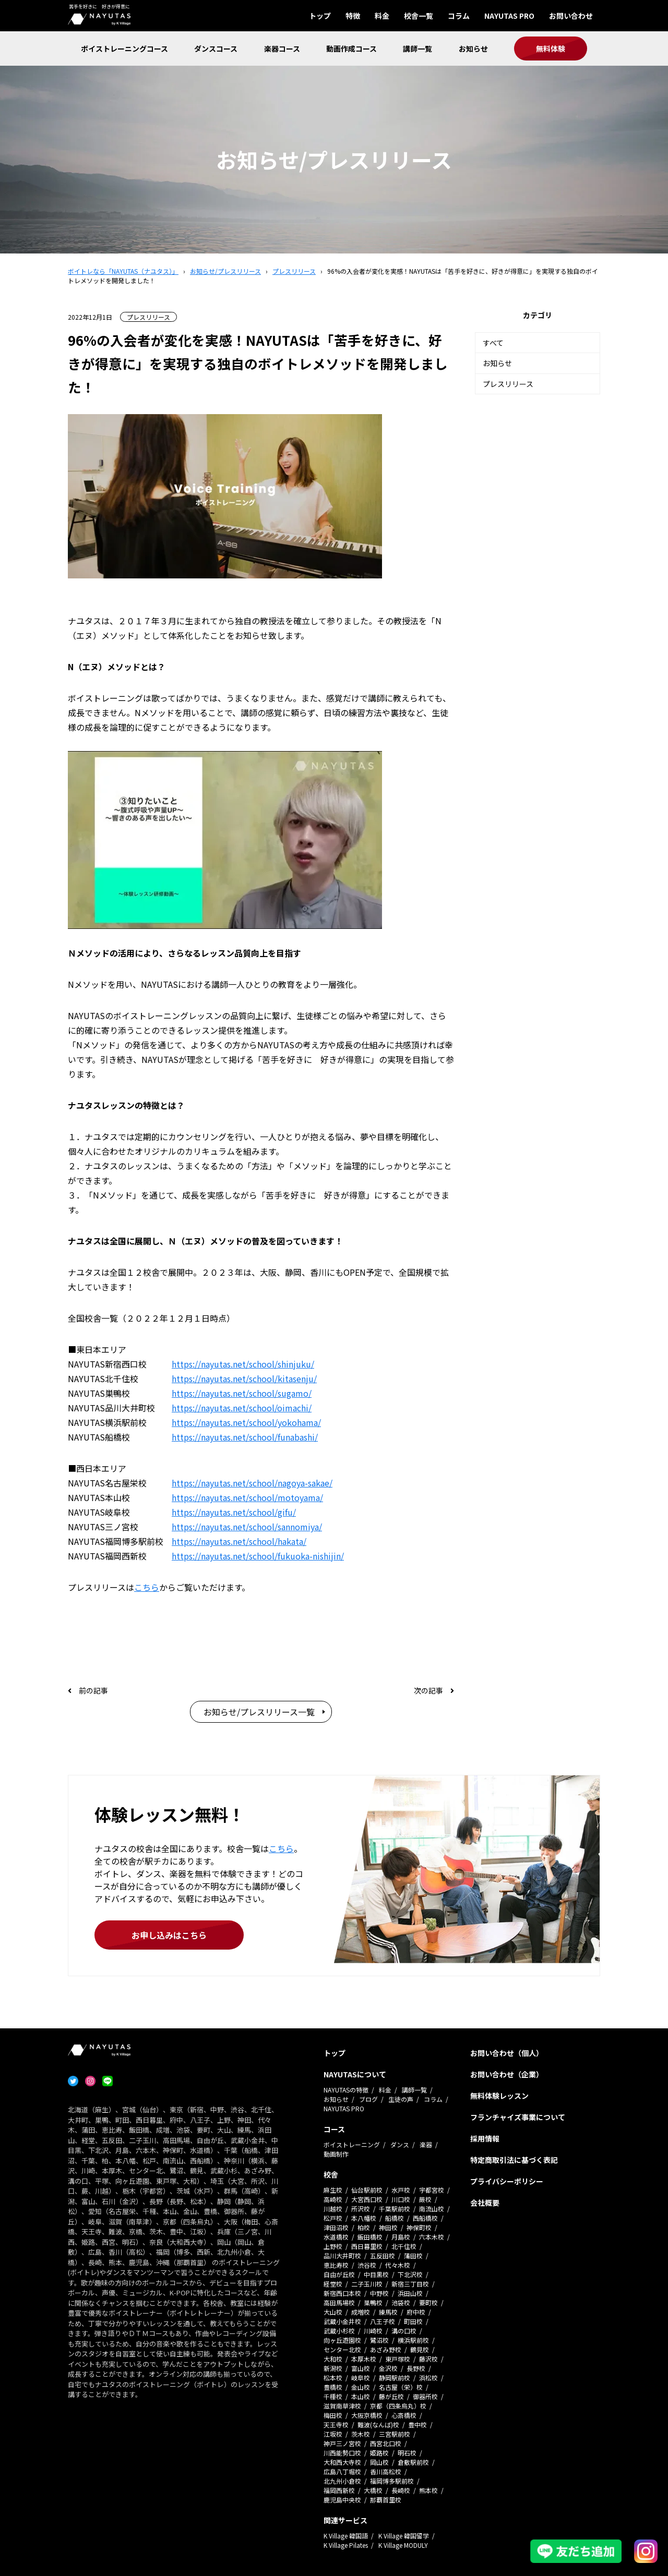 This screenshot has height=2576, width=668. What do you see at coordinates (379, 2293) in the screenshot?
I see `中野校` at bounding box center [379, 2293].